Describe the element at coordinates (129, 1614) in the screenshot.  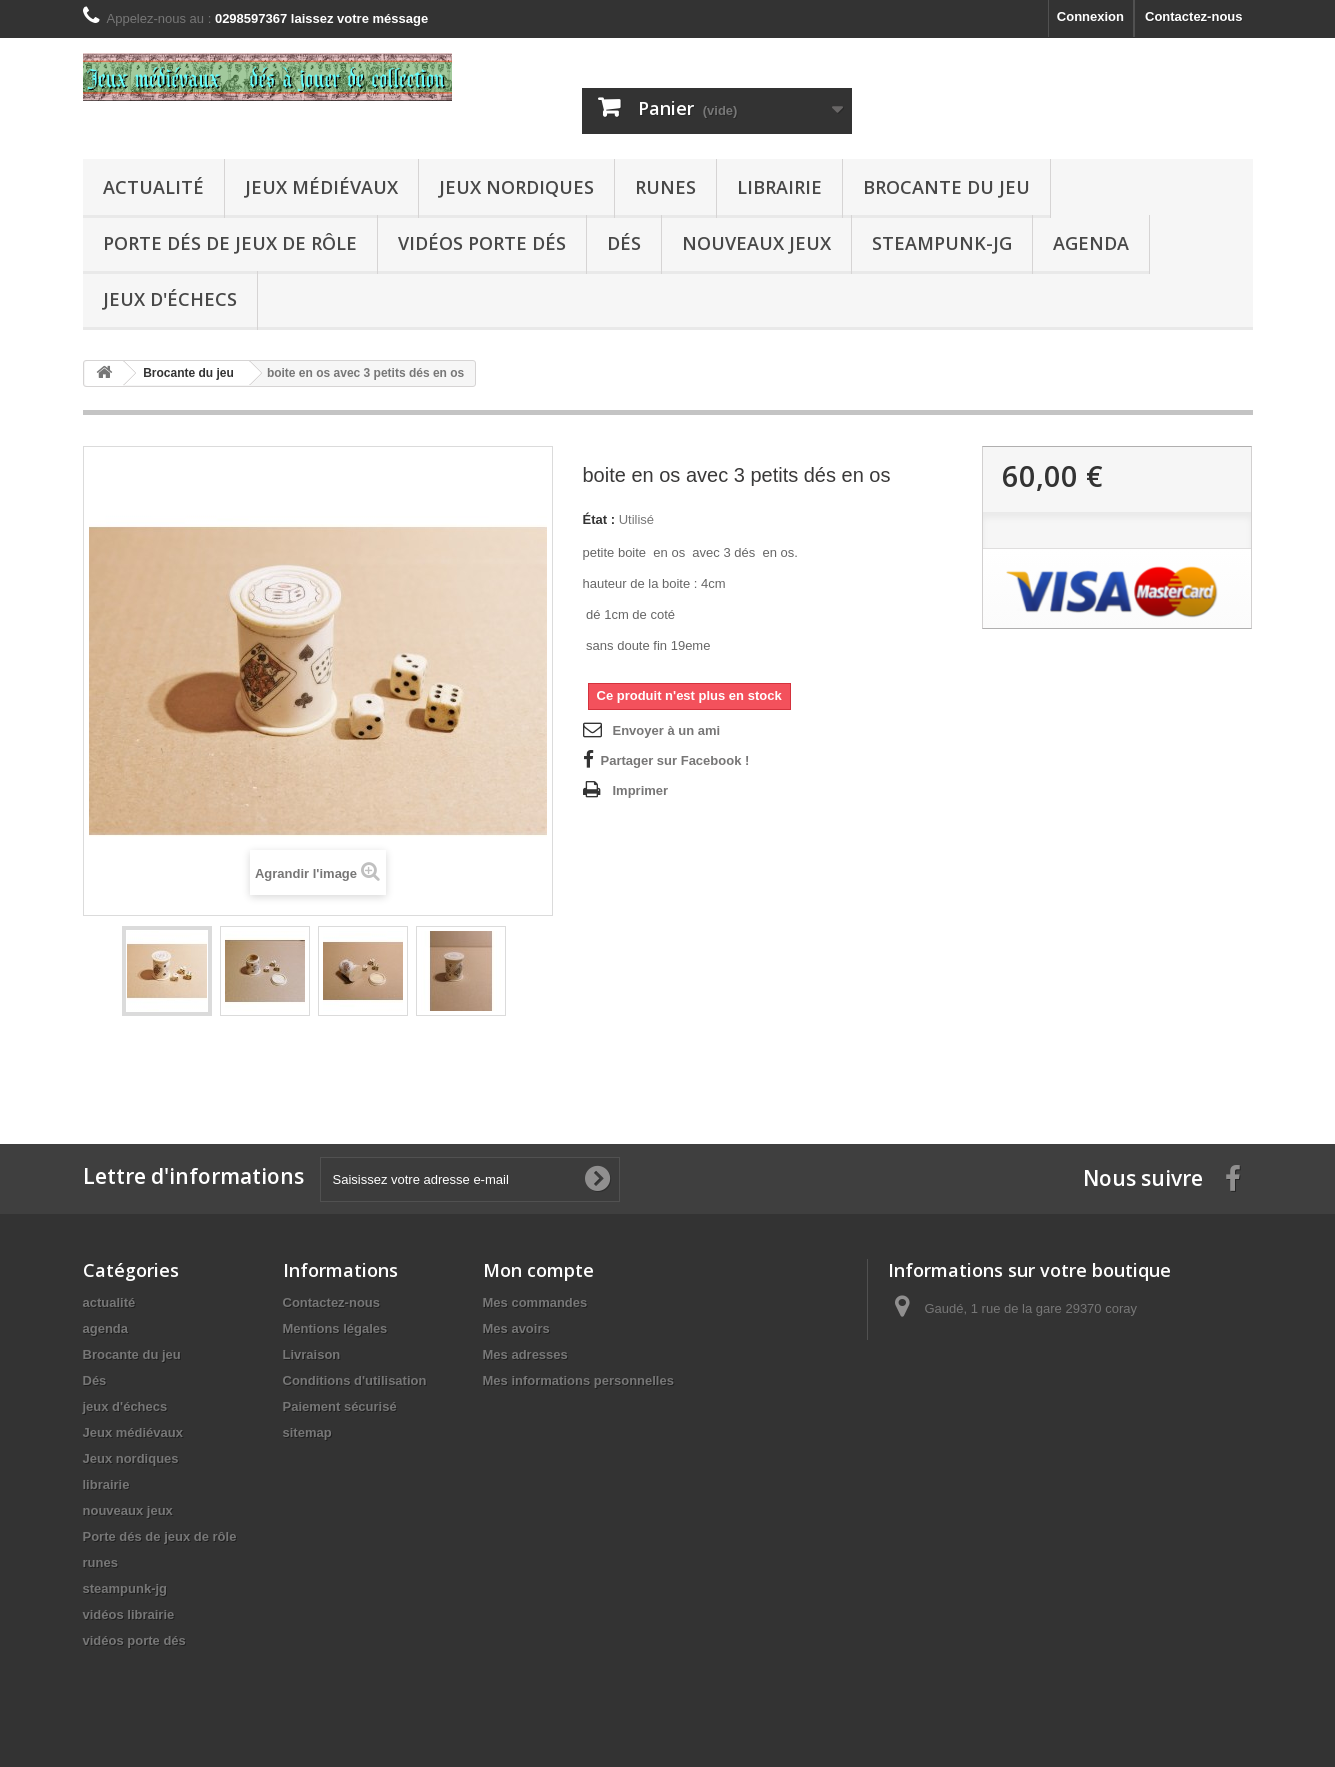
I see `vidéos librairie` at that location.